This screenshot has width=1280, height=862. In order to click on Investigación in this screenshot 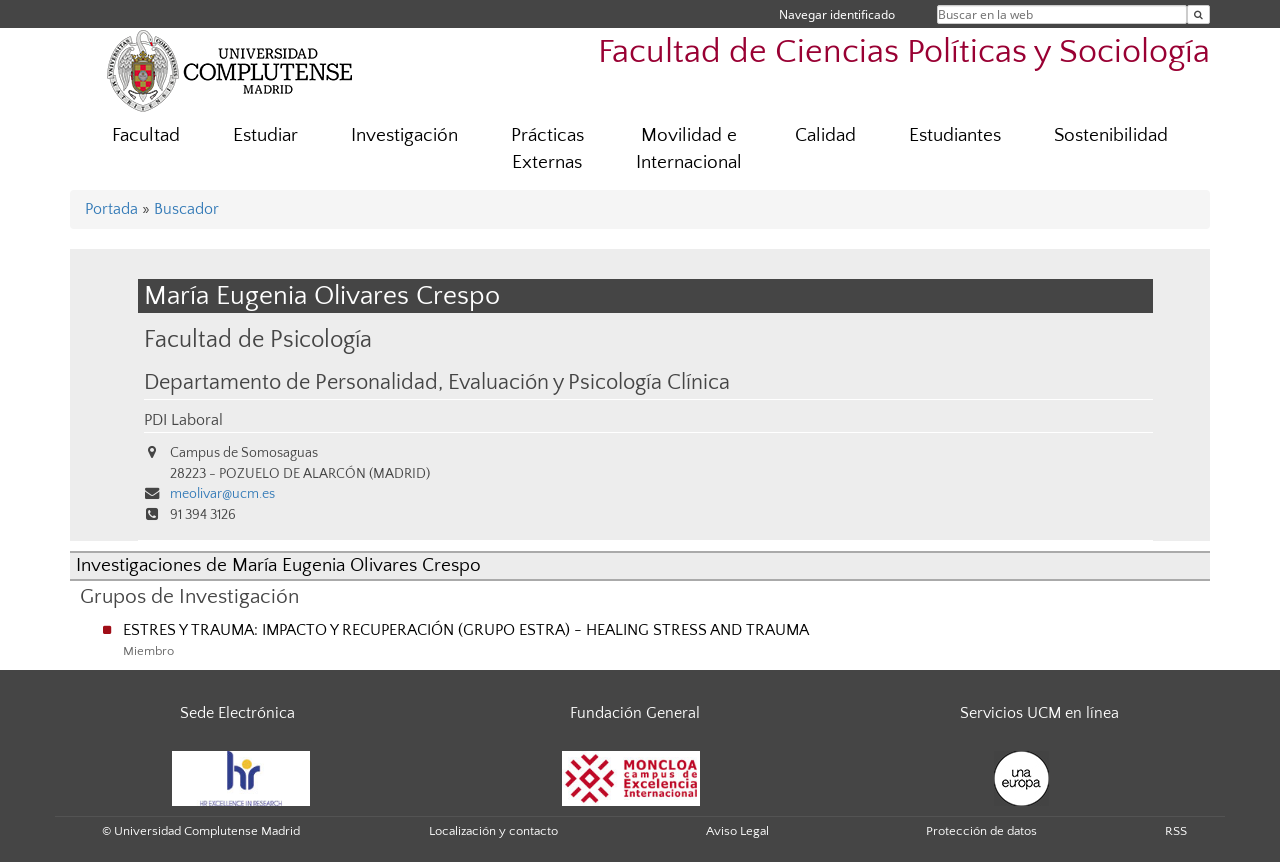, I will do `click(404, 135)`.